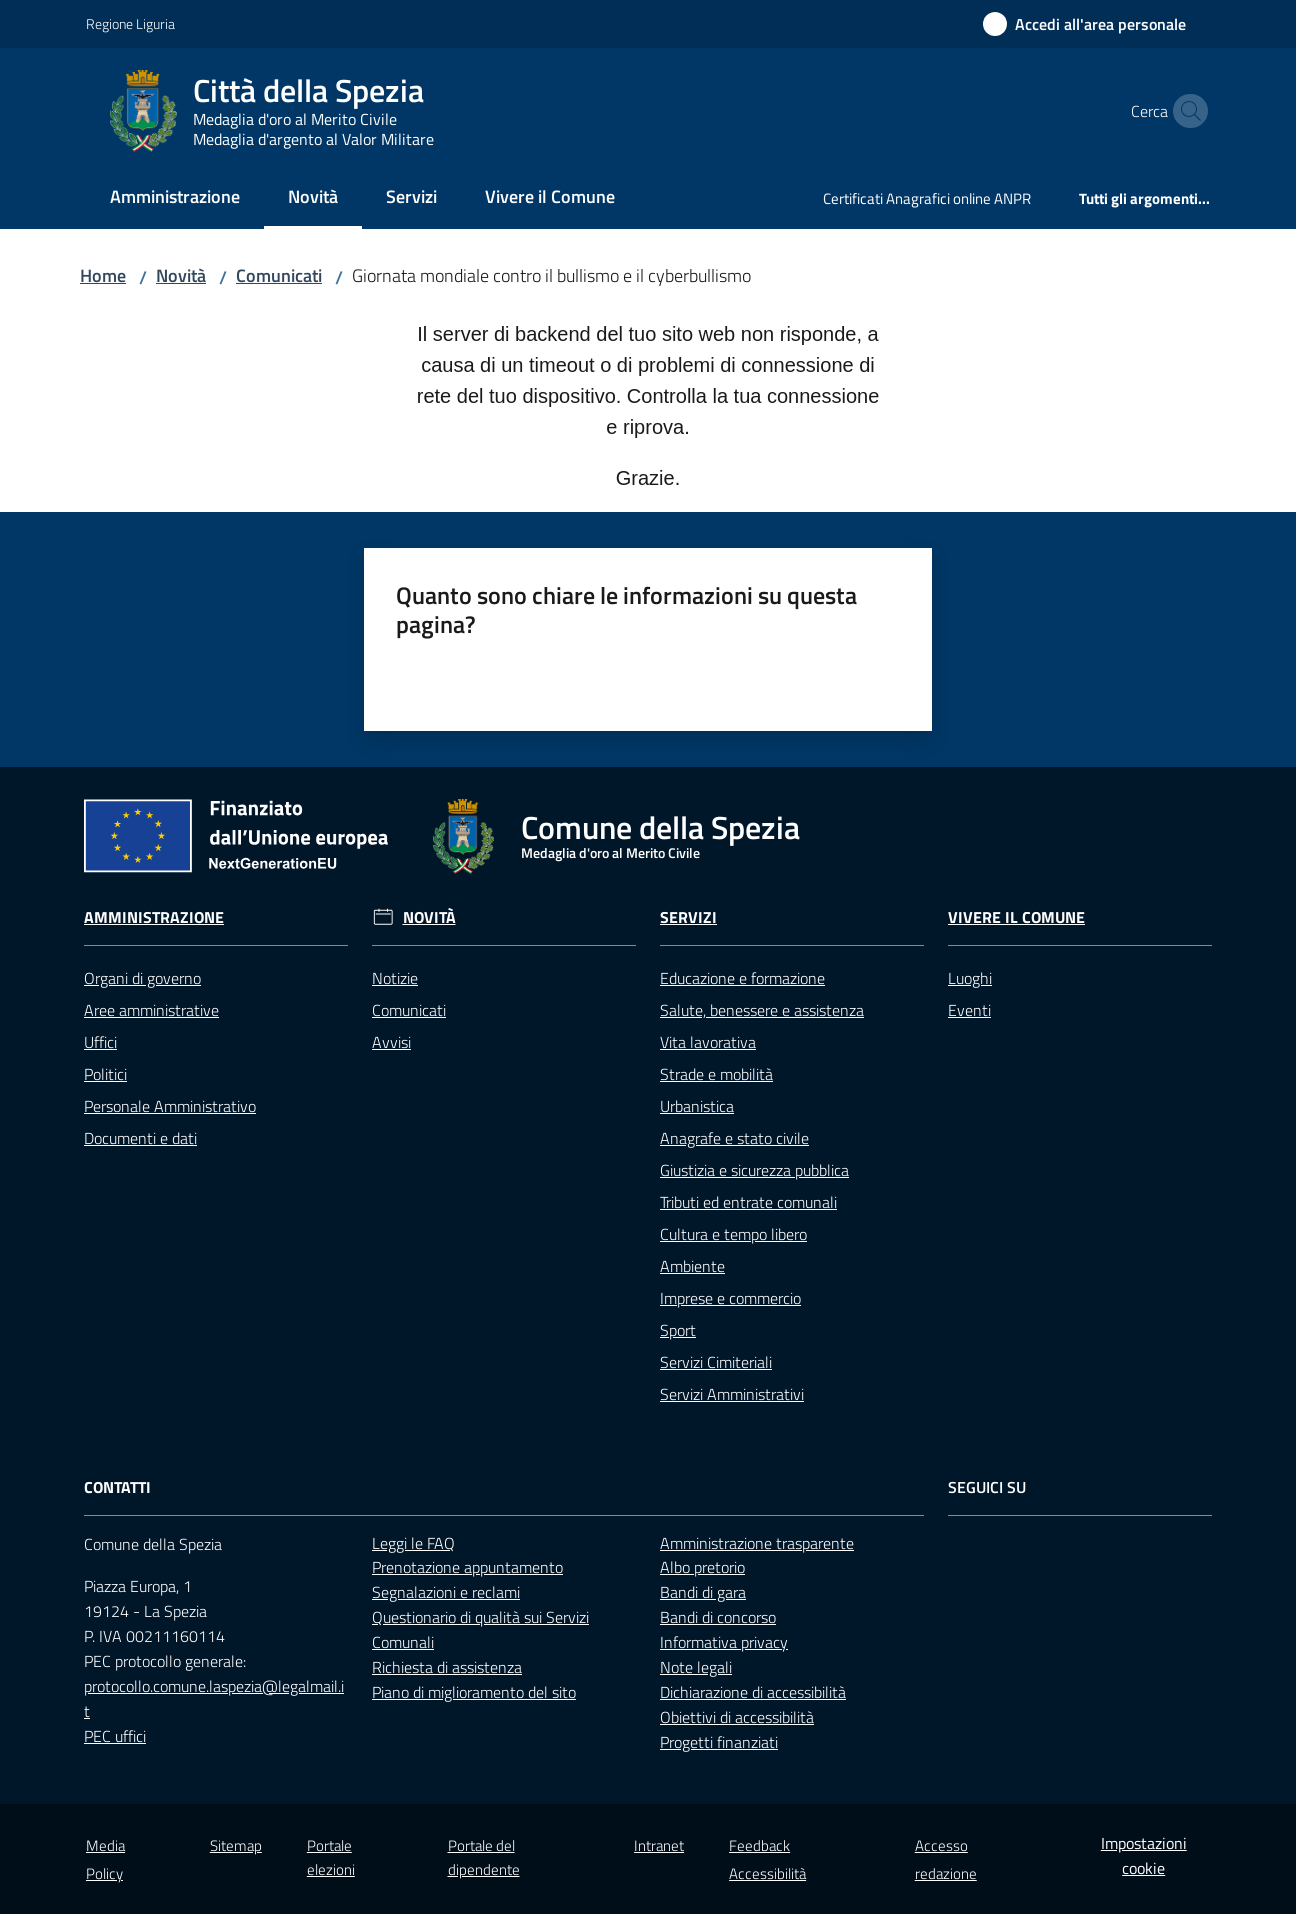 The image size is (1296, 1914). Describe the element at coordinates (762, 1010) in the screenshot. I see `Salute, benessere e assistenza` at that location.